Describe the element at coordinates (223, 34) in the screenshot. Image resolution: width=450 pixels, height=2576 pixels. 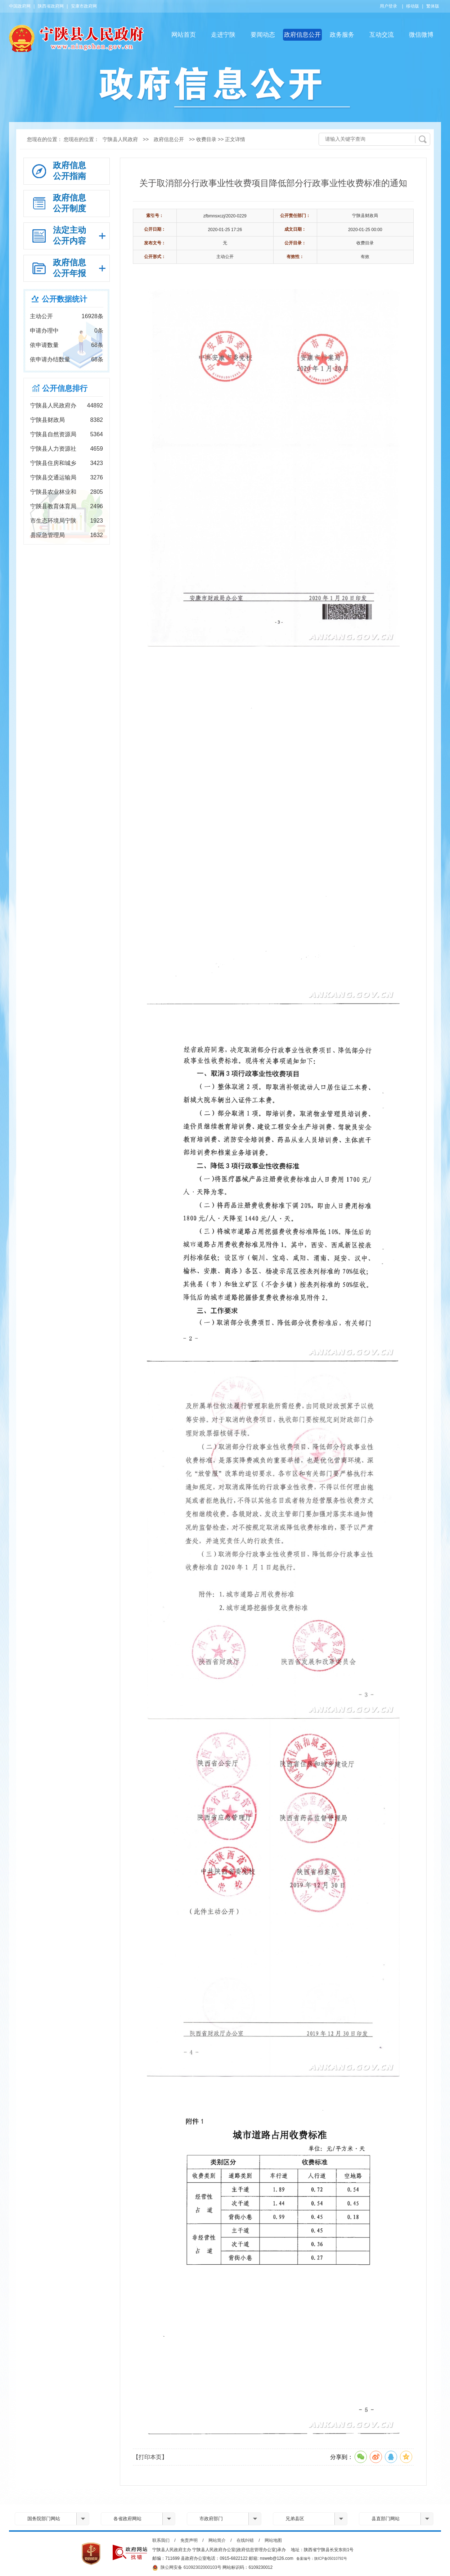
I see `走进宁陕` at that location.